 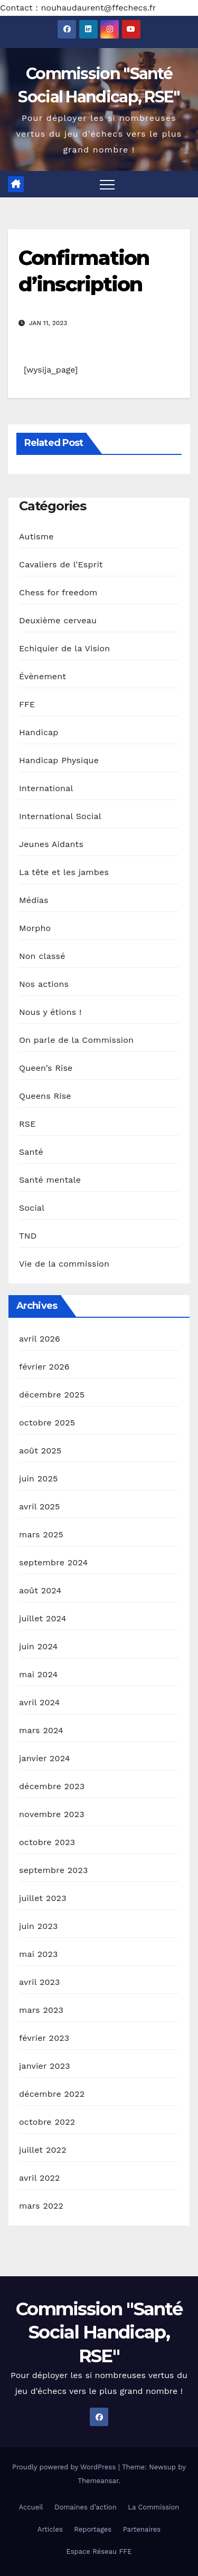 What do you see at coordinates (39, 2178) in the screenshot?
I see `avril 2022` at bounding box center [39, 2178].